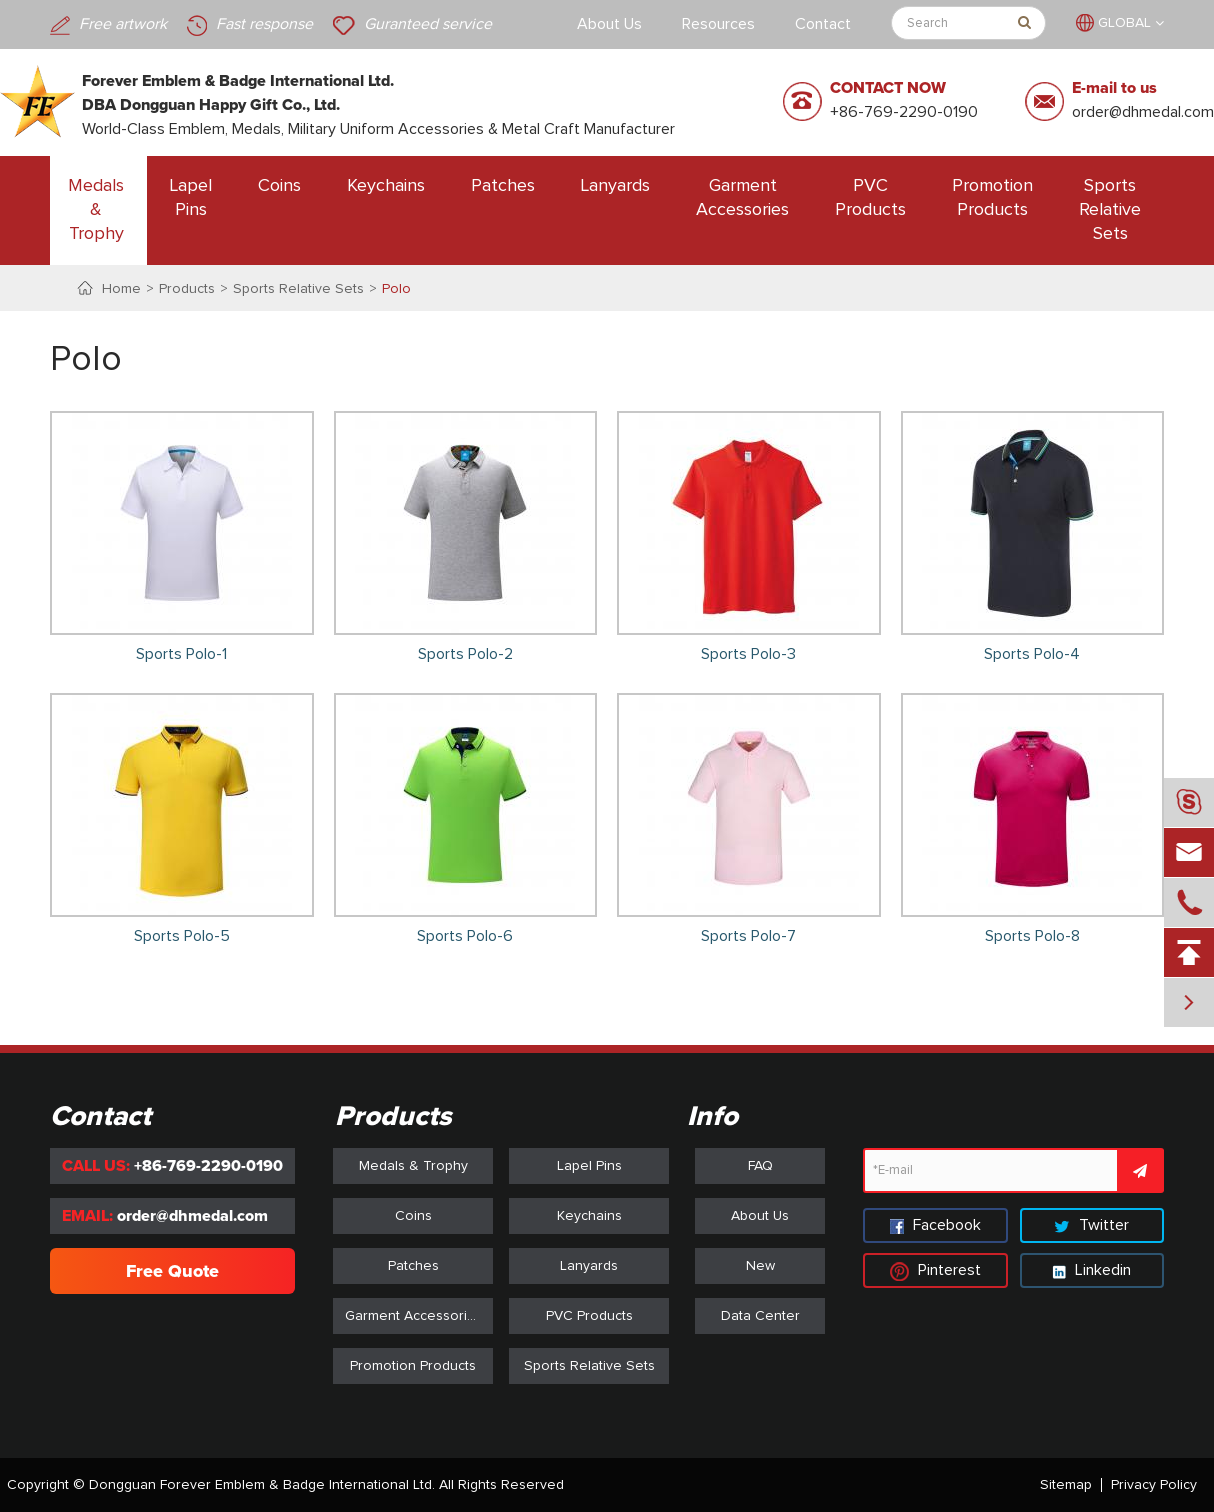 Image resolution: width=1214 pixels, height=1512 pixels. What do you see at coordinates (465, 654) in the screenshot?
I see `Sports Polo-2` at bounding box center [465, 654].